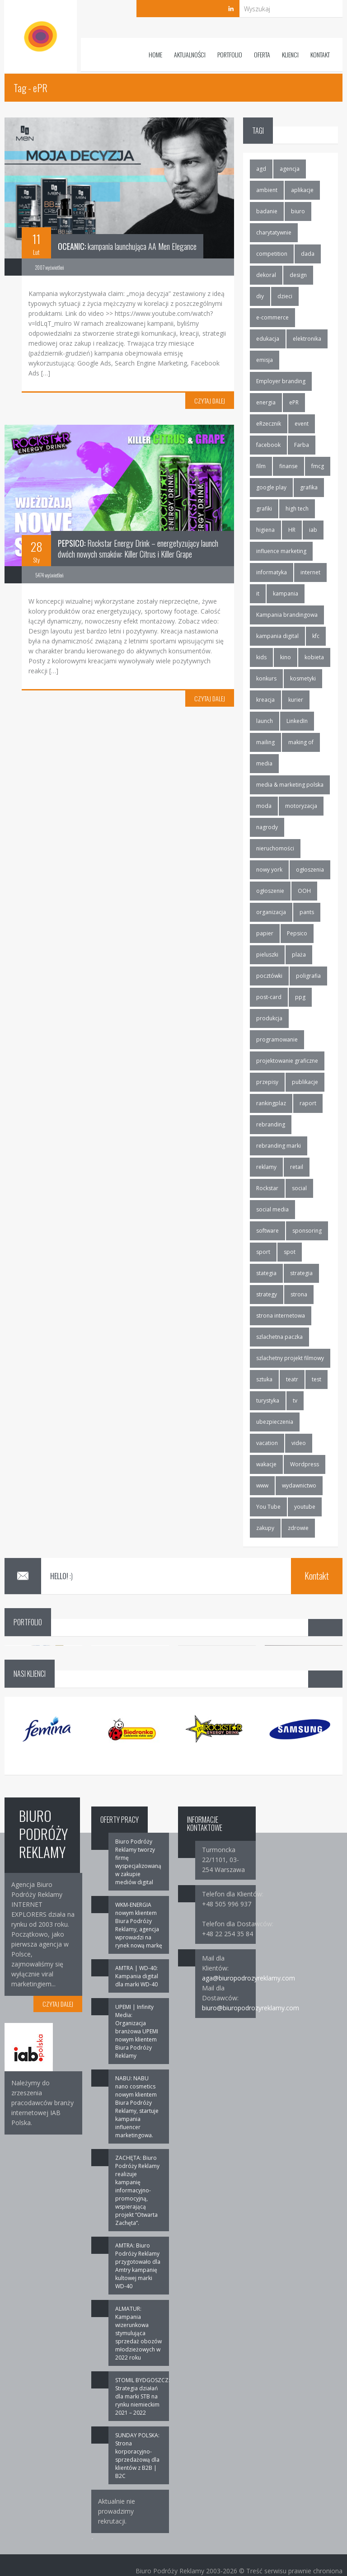  Describe the element at coordinates (290, 169) in the screenshot. I see `agencja` at that location.